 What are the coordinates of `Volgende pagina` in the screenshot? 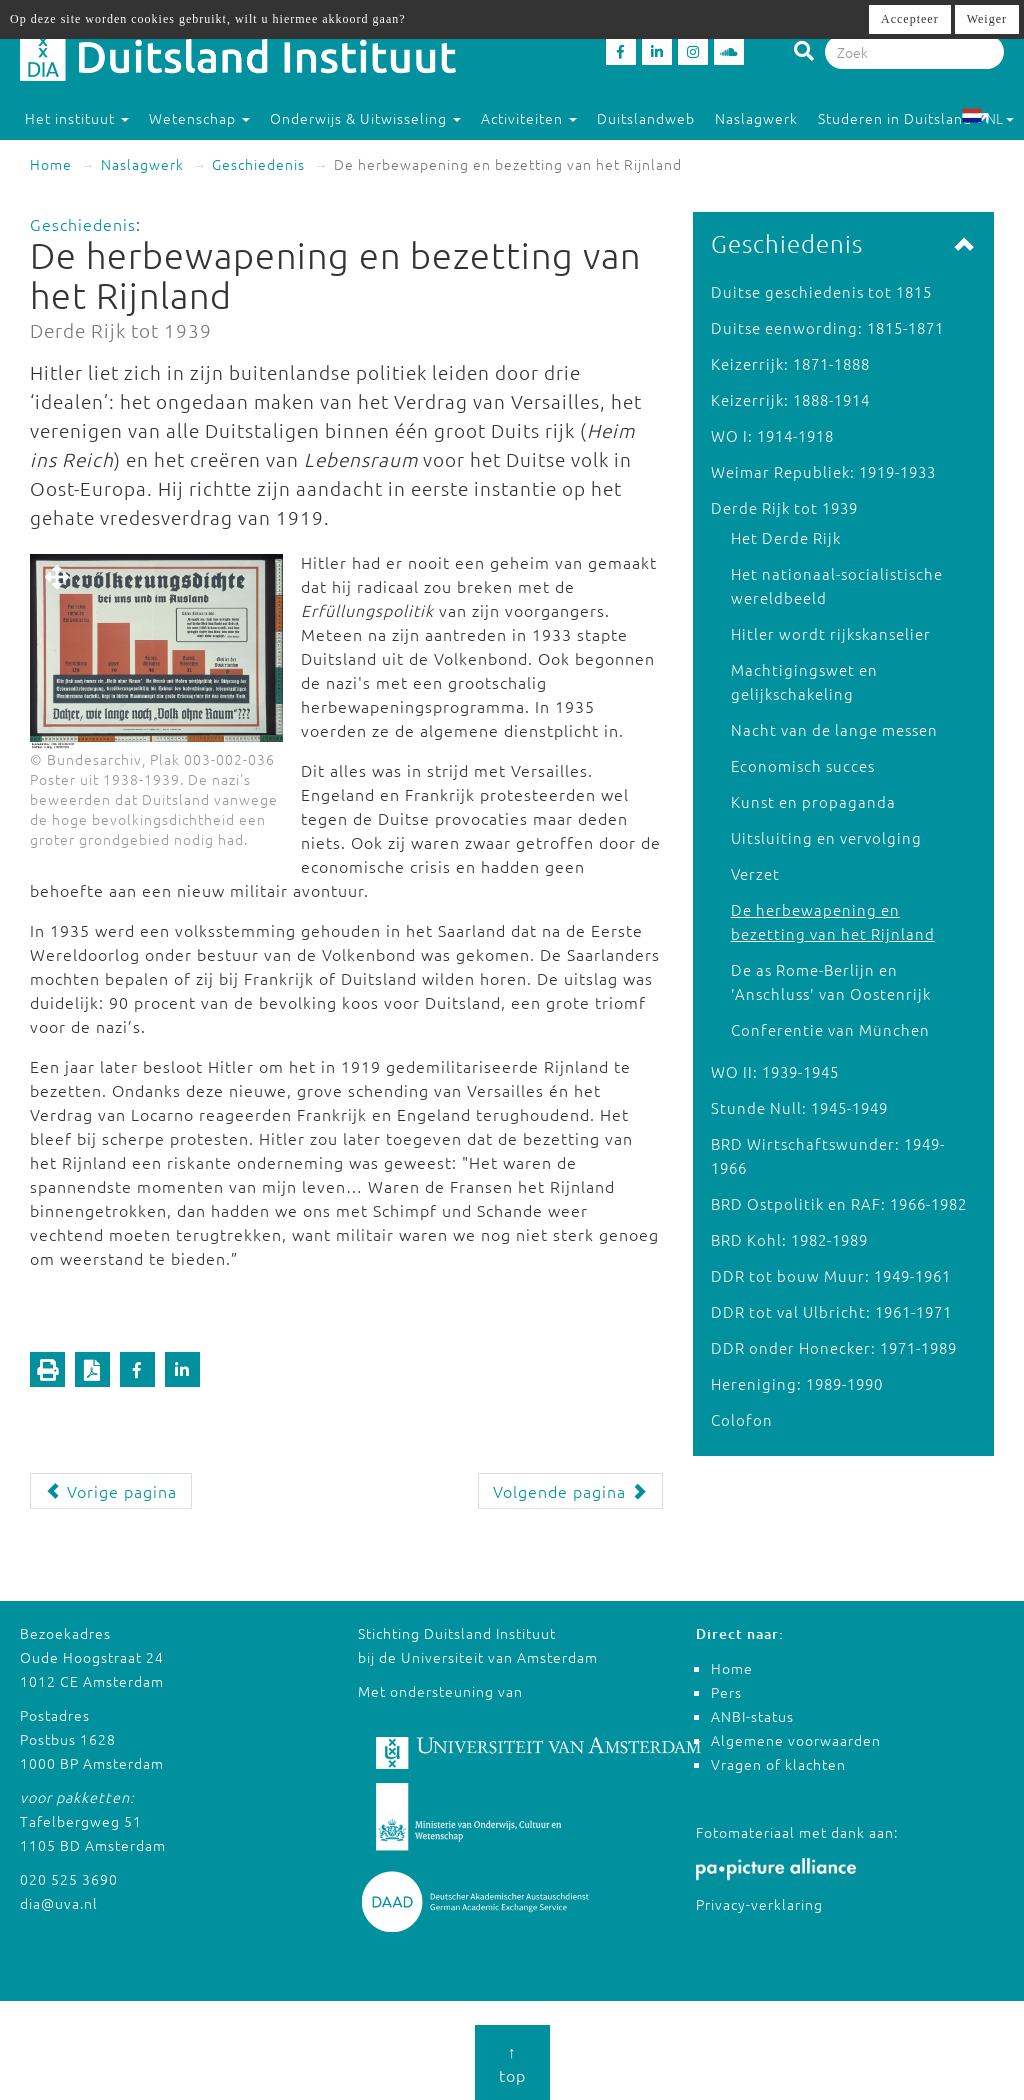 It's located at (570, 1491).